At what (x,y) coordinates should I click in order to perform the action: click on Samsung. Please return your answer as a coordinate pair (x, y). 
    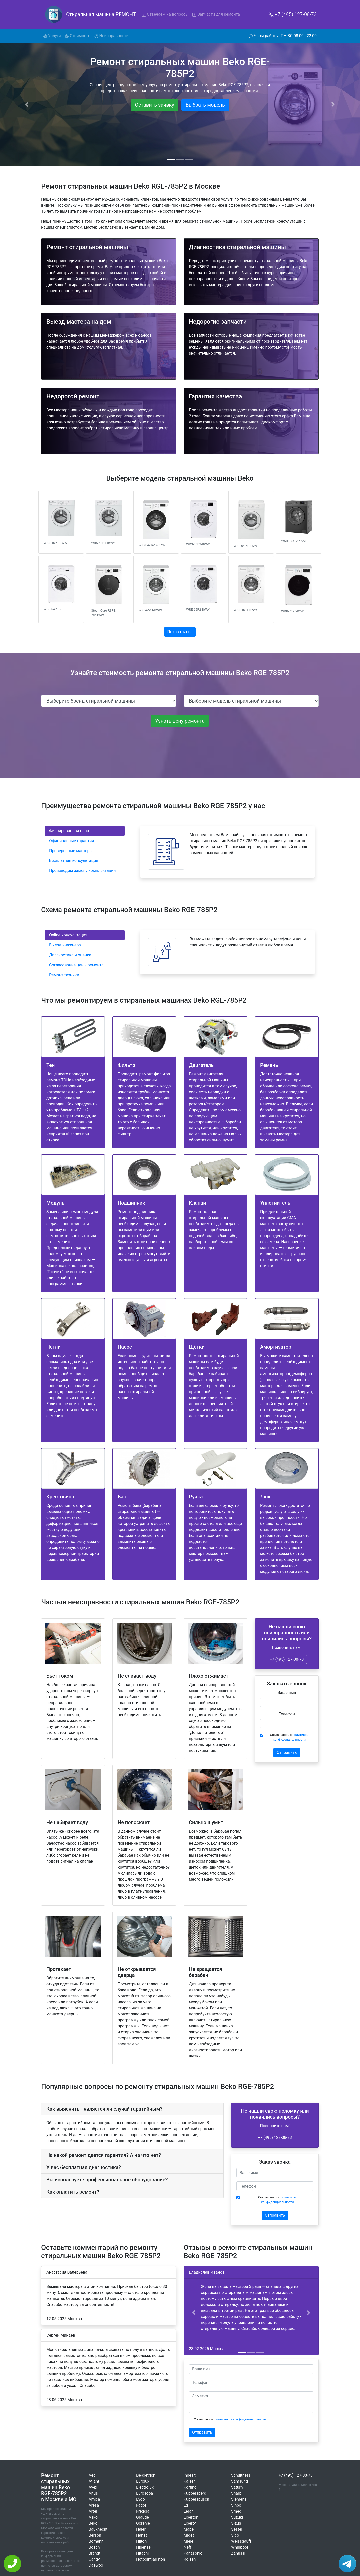
    Looking at the image, I should click on (239, 2481).